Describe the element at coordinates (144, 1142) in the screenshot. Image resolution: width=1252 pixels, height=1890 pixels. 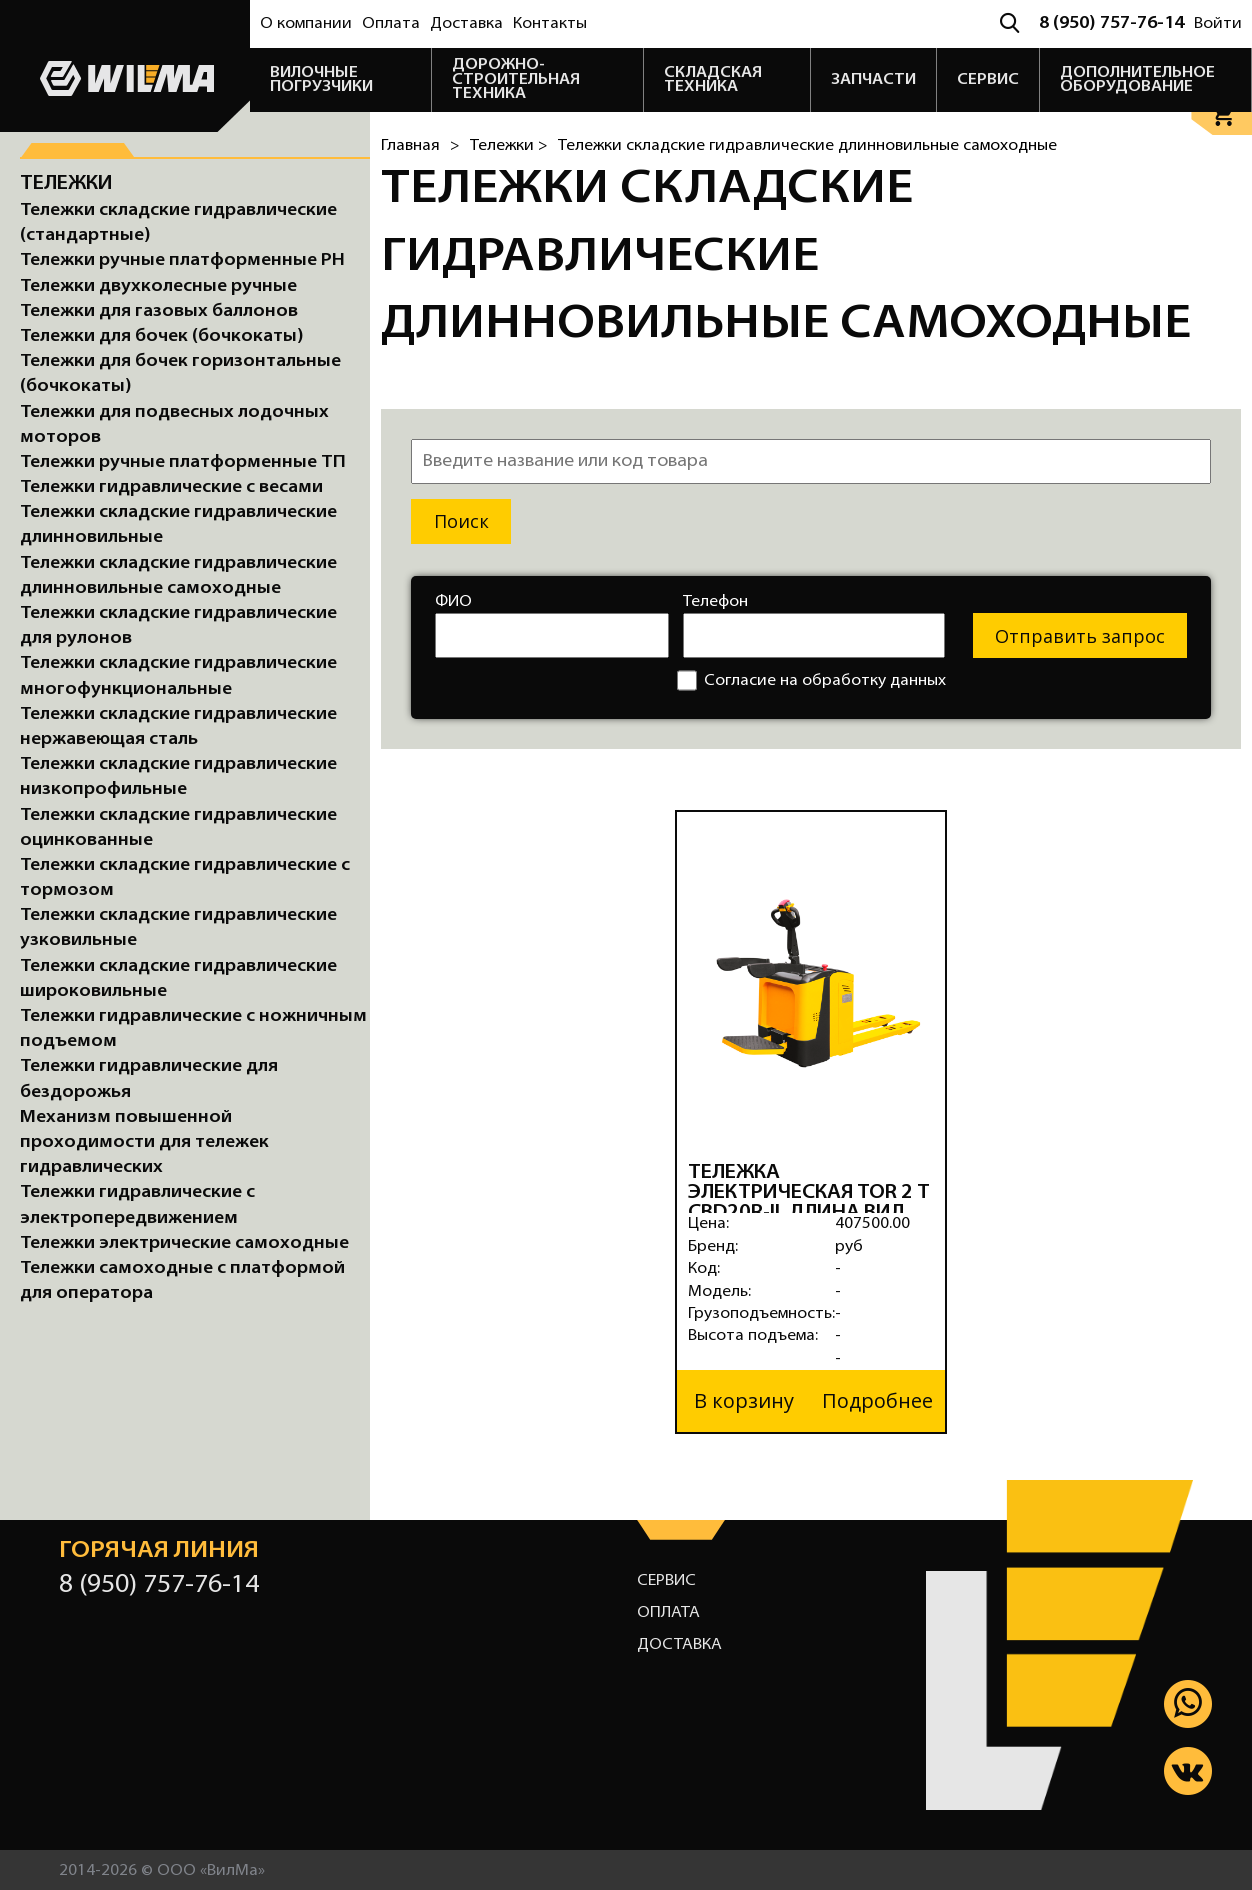
I see `Механизм повышенной проходимости для тележек гидравлических` at that location.